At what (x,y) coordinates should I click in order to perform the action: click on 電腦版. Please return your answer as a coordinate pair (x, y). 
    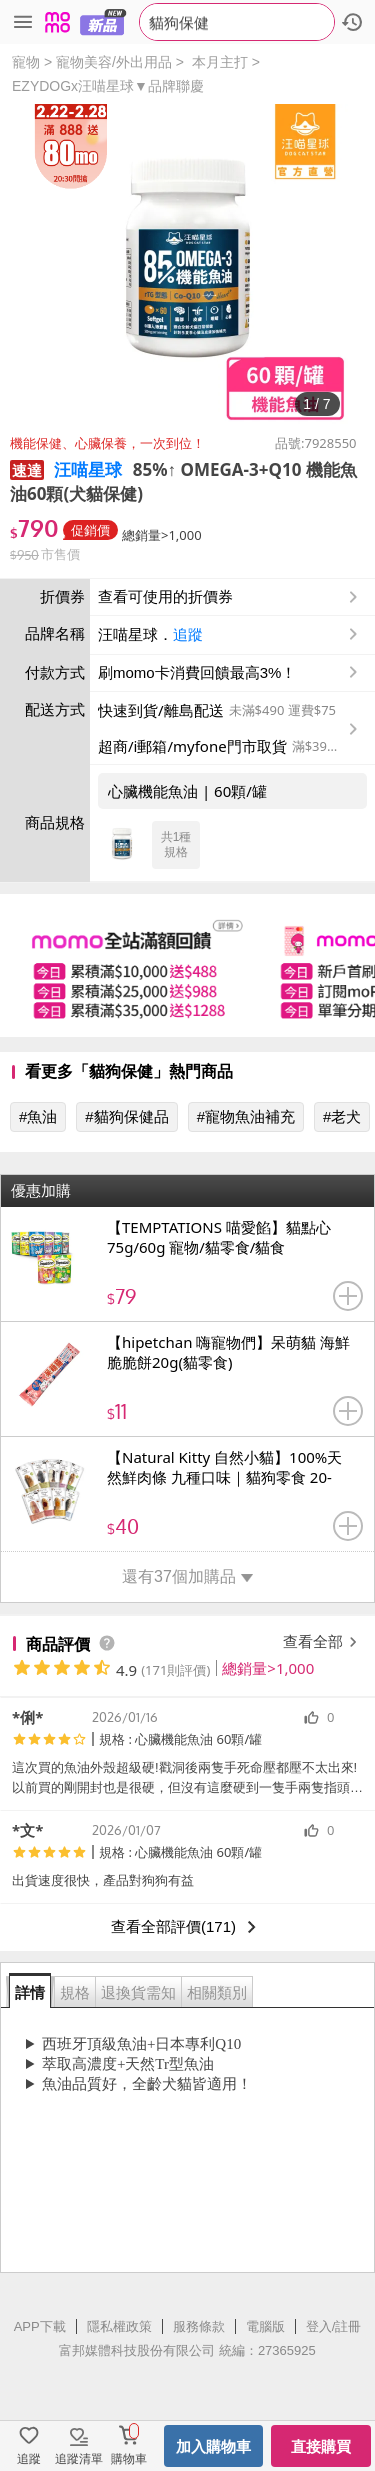
    Looking at the image, I should click on (265, 2326).